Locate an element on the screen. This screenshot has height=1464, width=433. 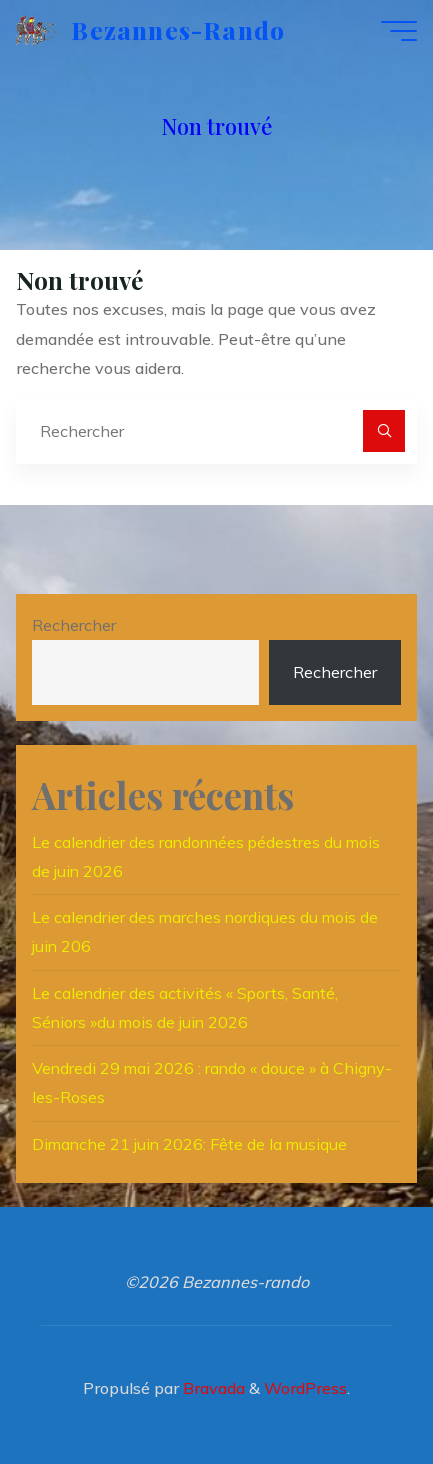
Rechercher is located at coordinates (74, 625).